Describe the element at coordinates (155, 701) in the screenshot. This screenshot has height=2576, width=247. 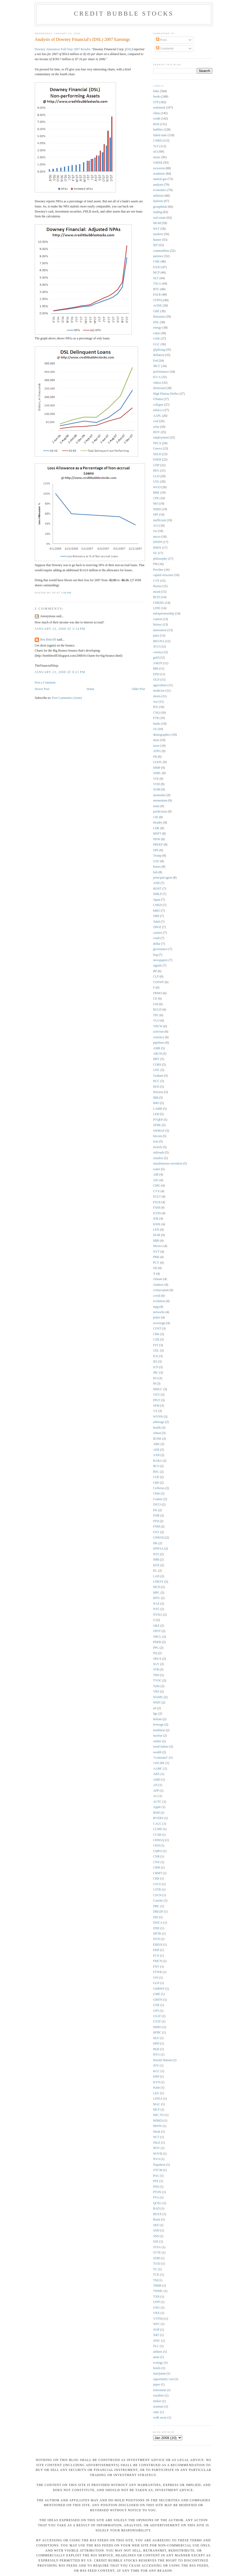
I see `war` at that location.